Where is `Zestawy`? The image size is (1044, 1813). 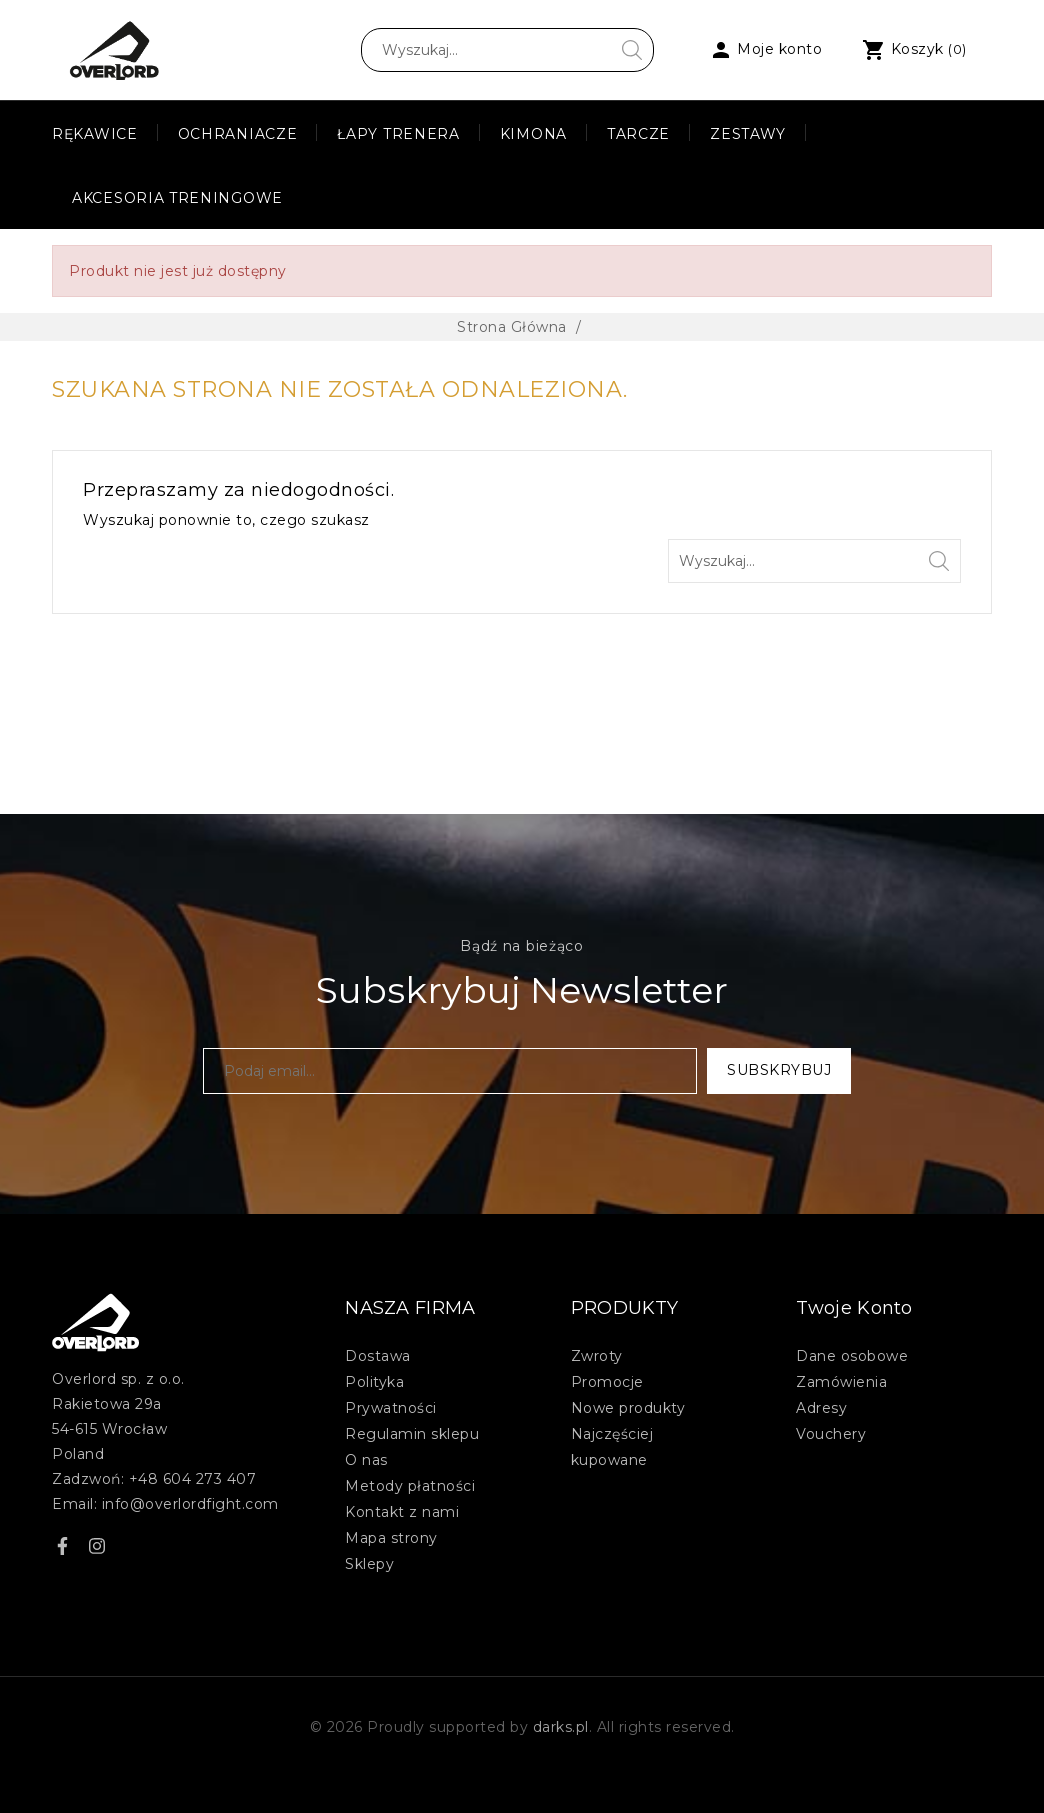 Zestawy is located at coordinates (748, 134).